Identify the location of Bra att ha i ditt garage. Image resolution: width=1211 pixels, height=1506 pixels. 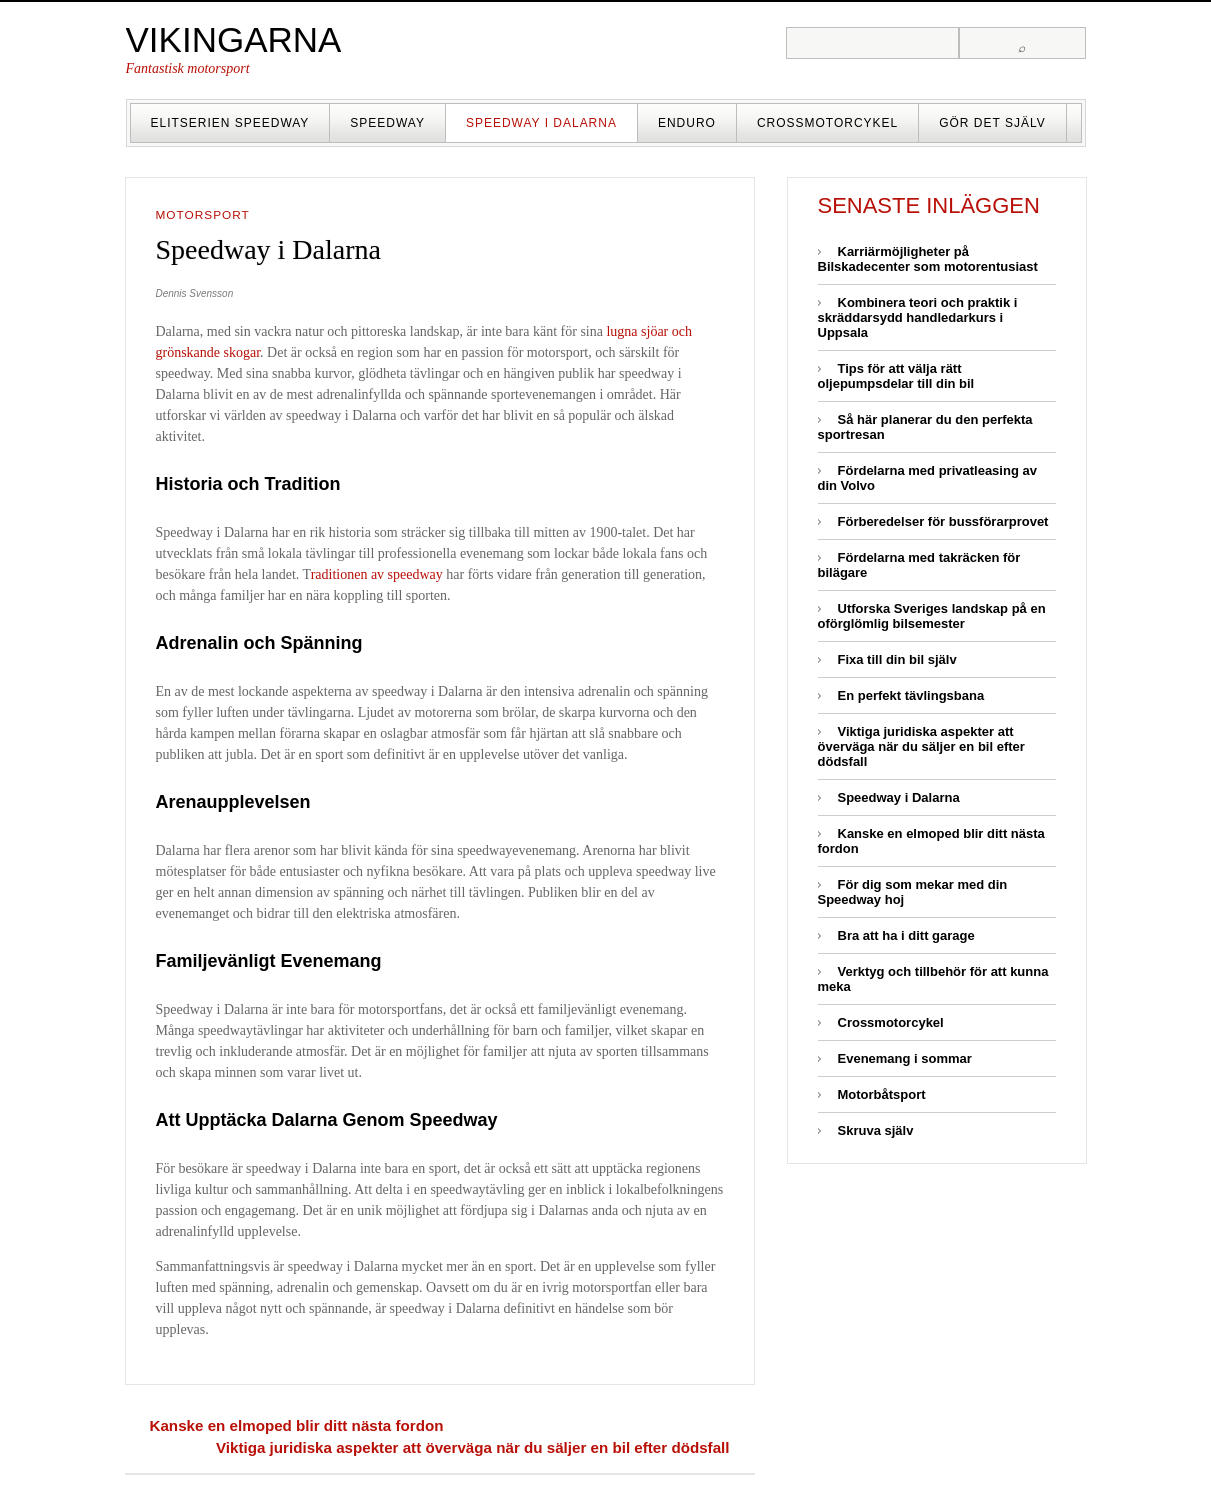
(906, 935).